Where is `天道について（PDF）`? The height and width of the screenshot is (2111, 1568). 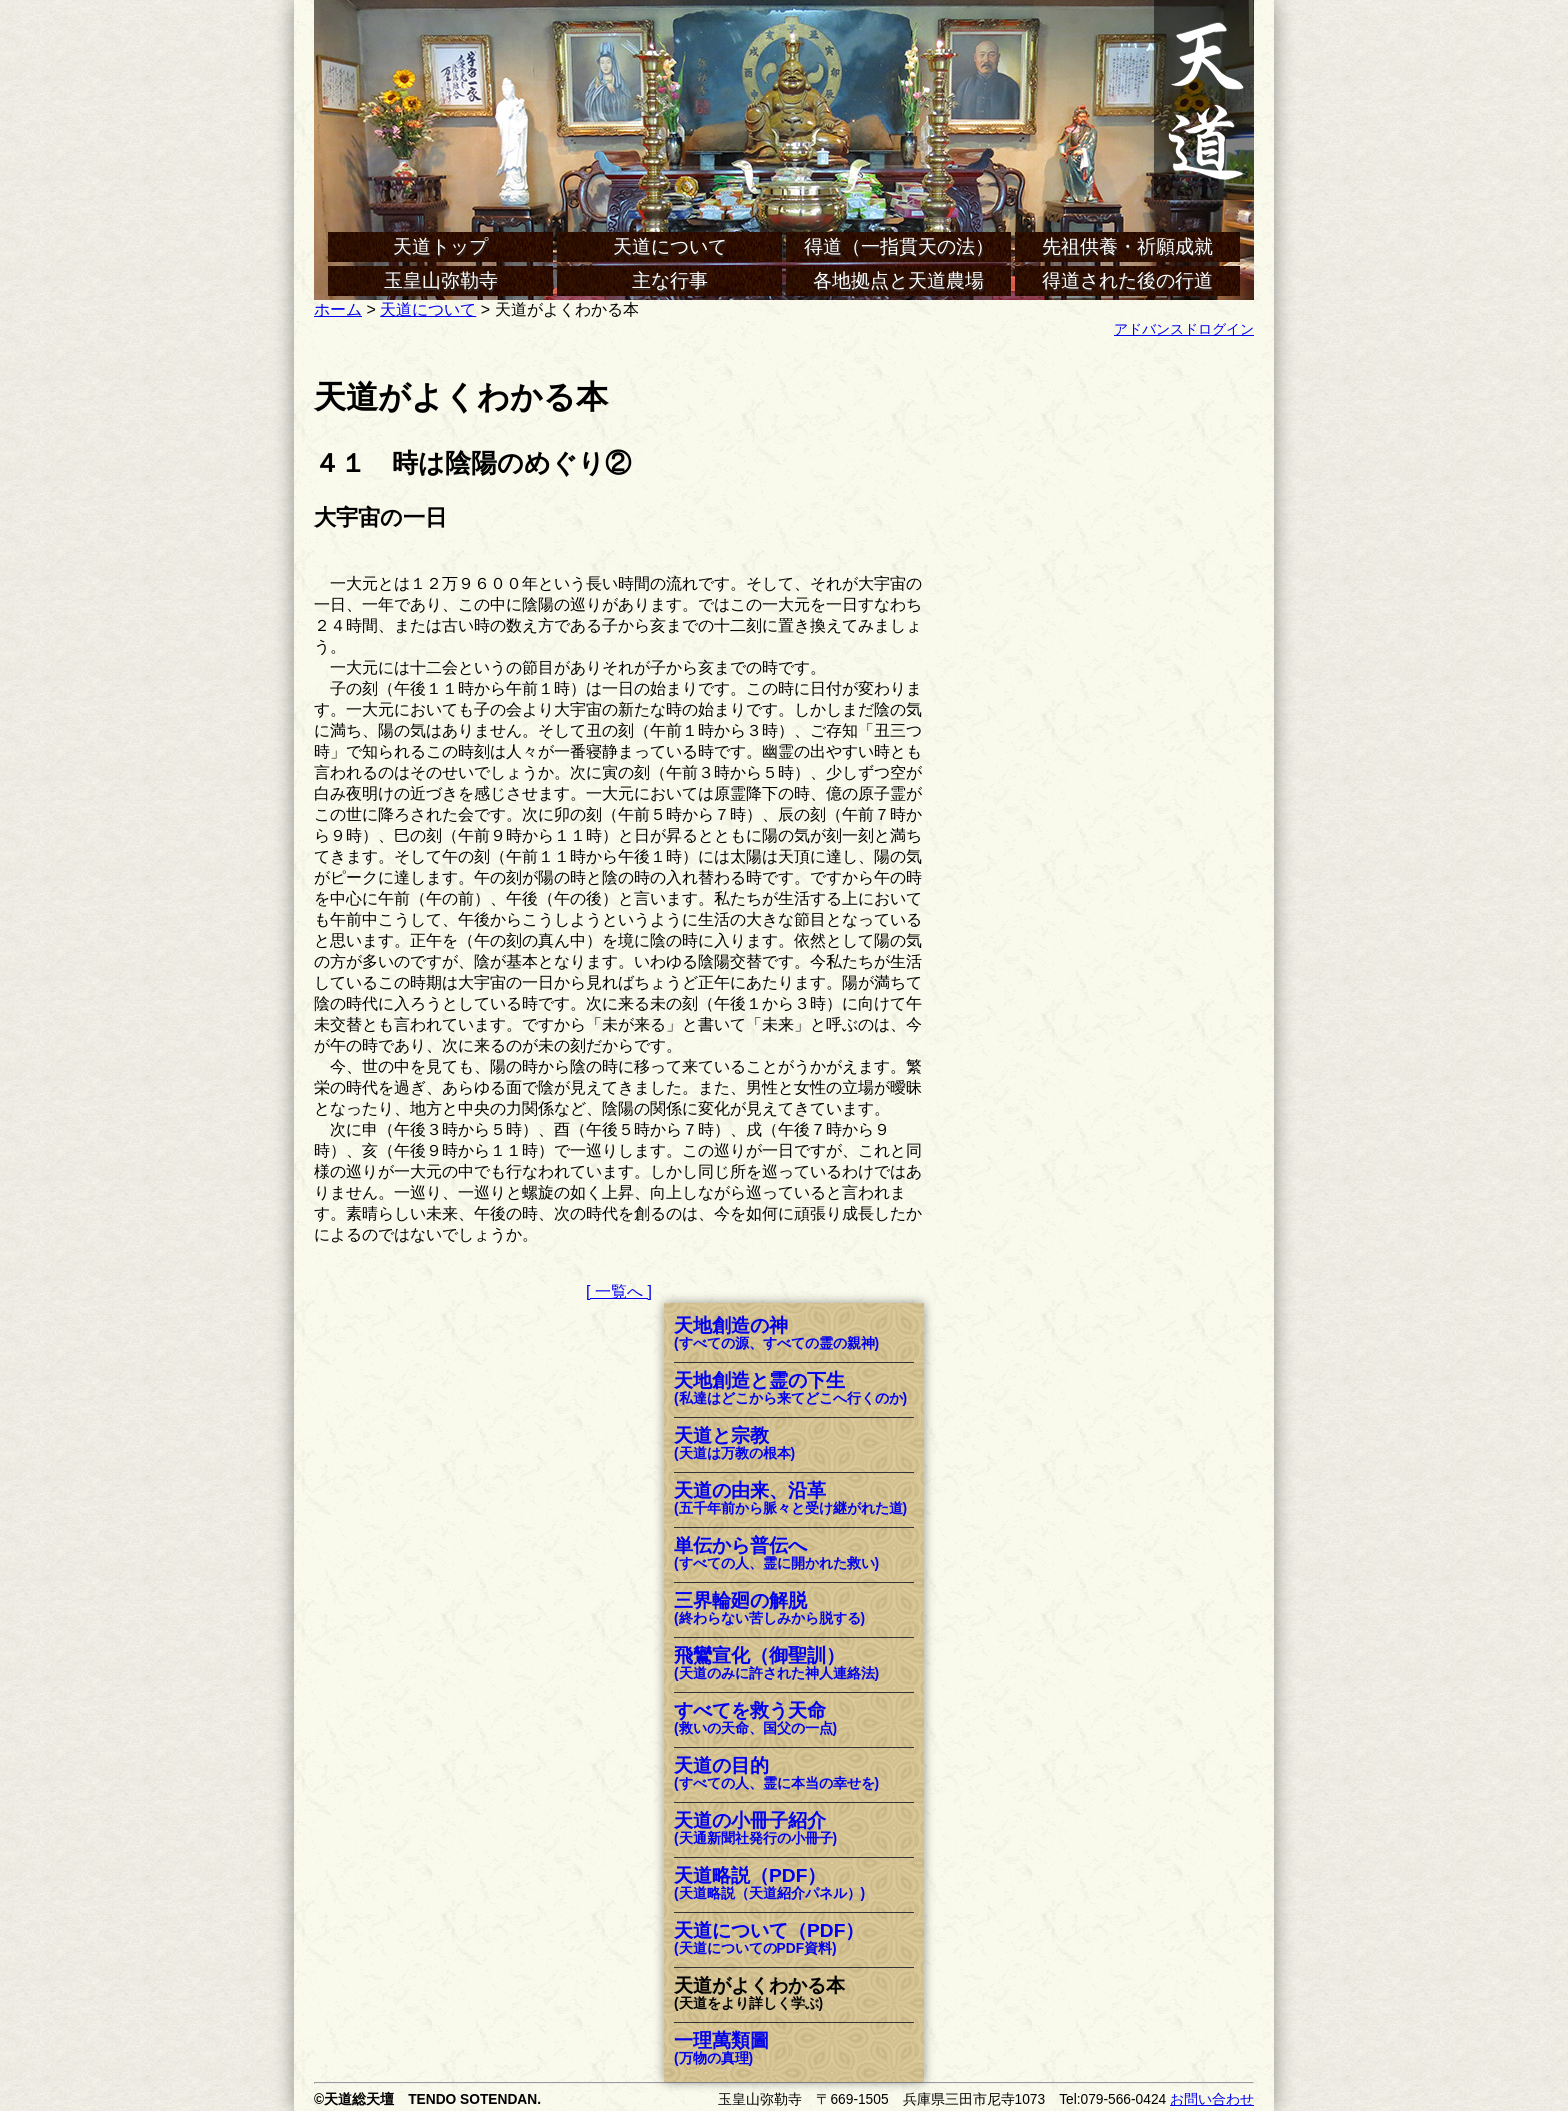 天道について（PDF） is located at coordinates (769, 1939).